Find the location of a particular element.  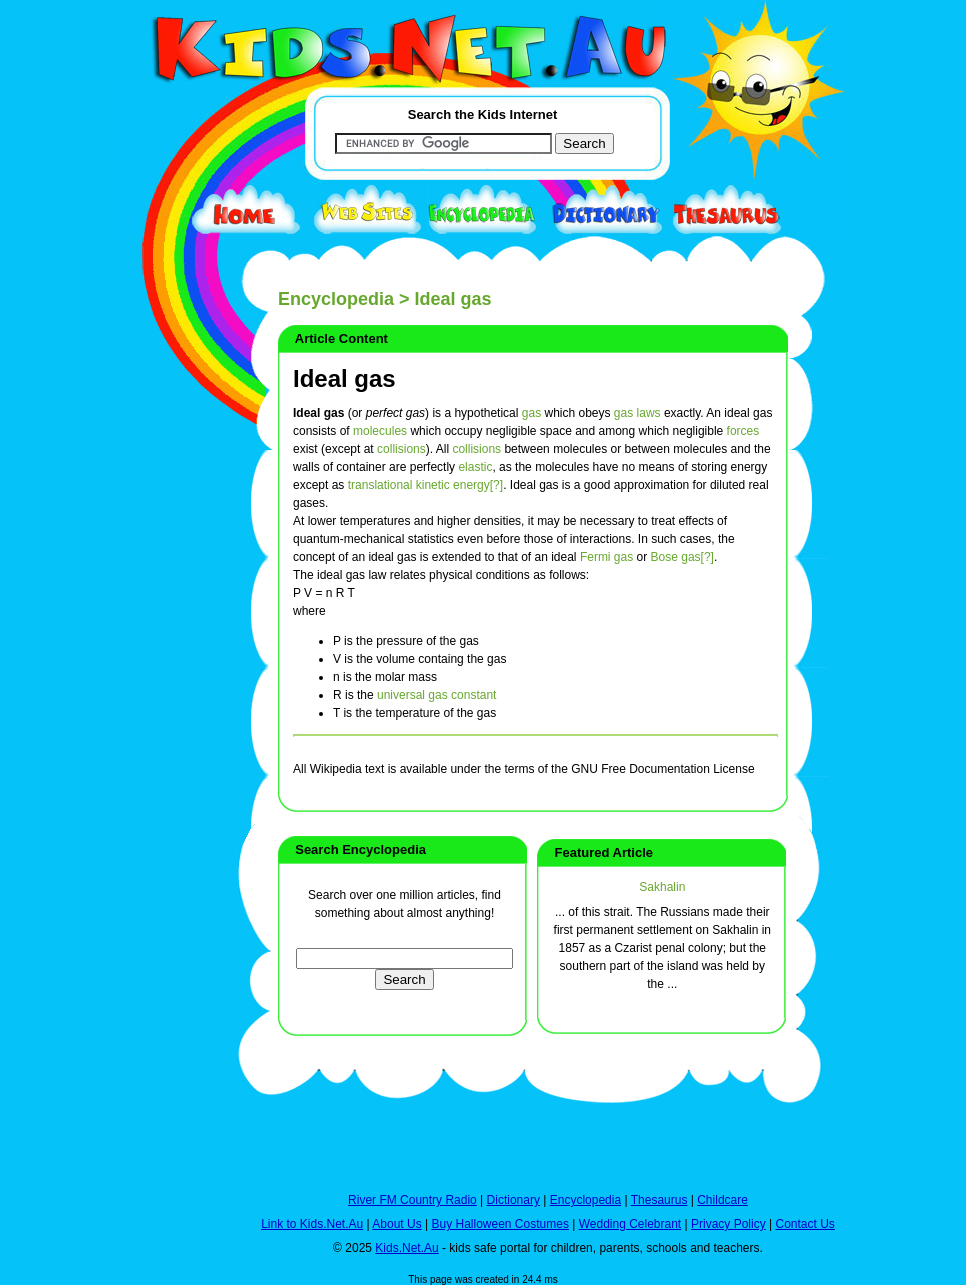

Contact Us is located at coordinates (804, 1224).